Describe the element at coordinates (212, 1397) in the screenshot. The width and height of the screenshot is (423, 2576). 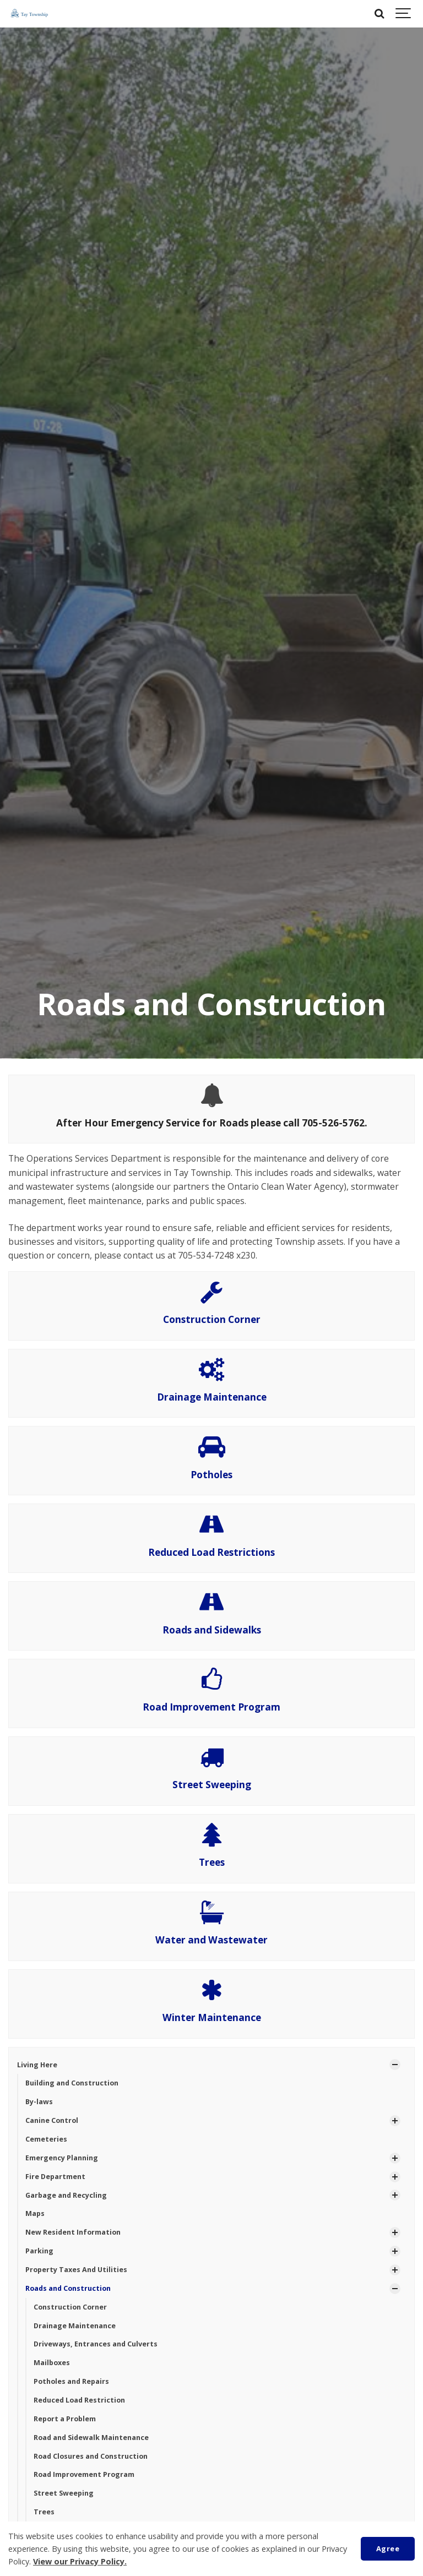
I see `Drainage Maintenance` at that location.